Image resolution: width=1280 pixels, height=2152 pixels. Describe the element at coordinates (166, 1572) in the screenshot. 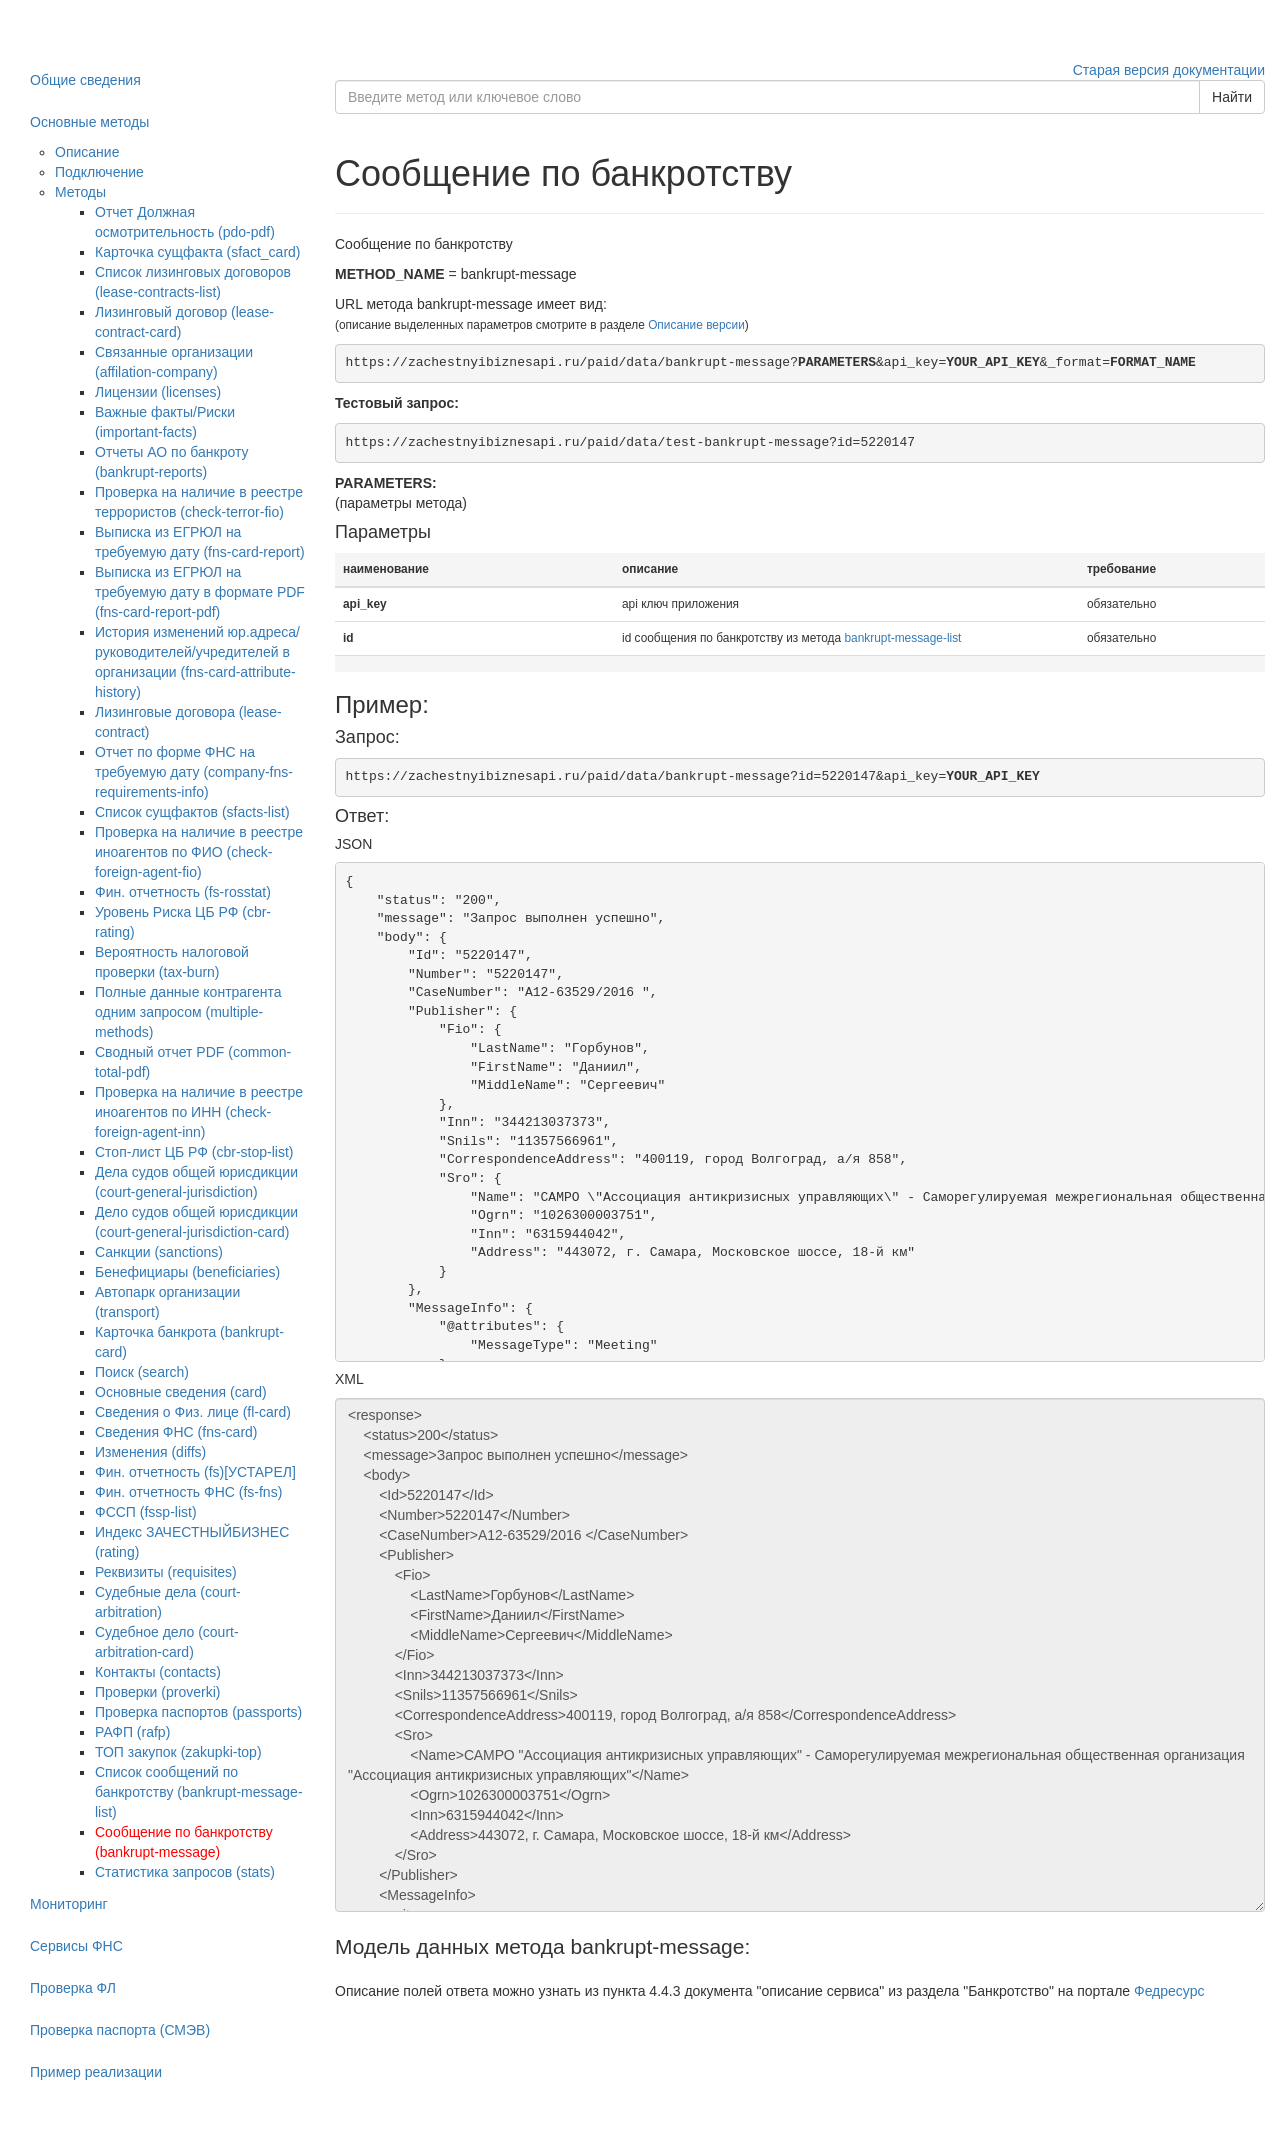

I see `Реквизиты (requisites)` at that location.